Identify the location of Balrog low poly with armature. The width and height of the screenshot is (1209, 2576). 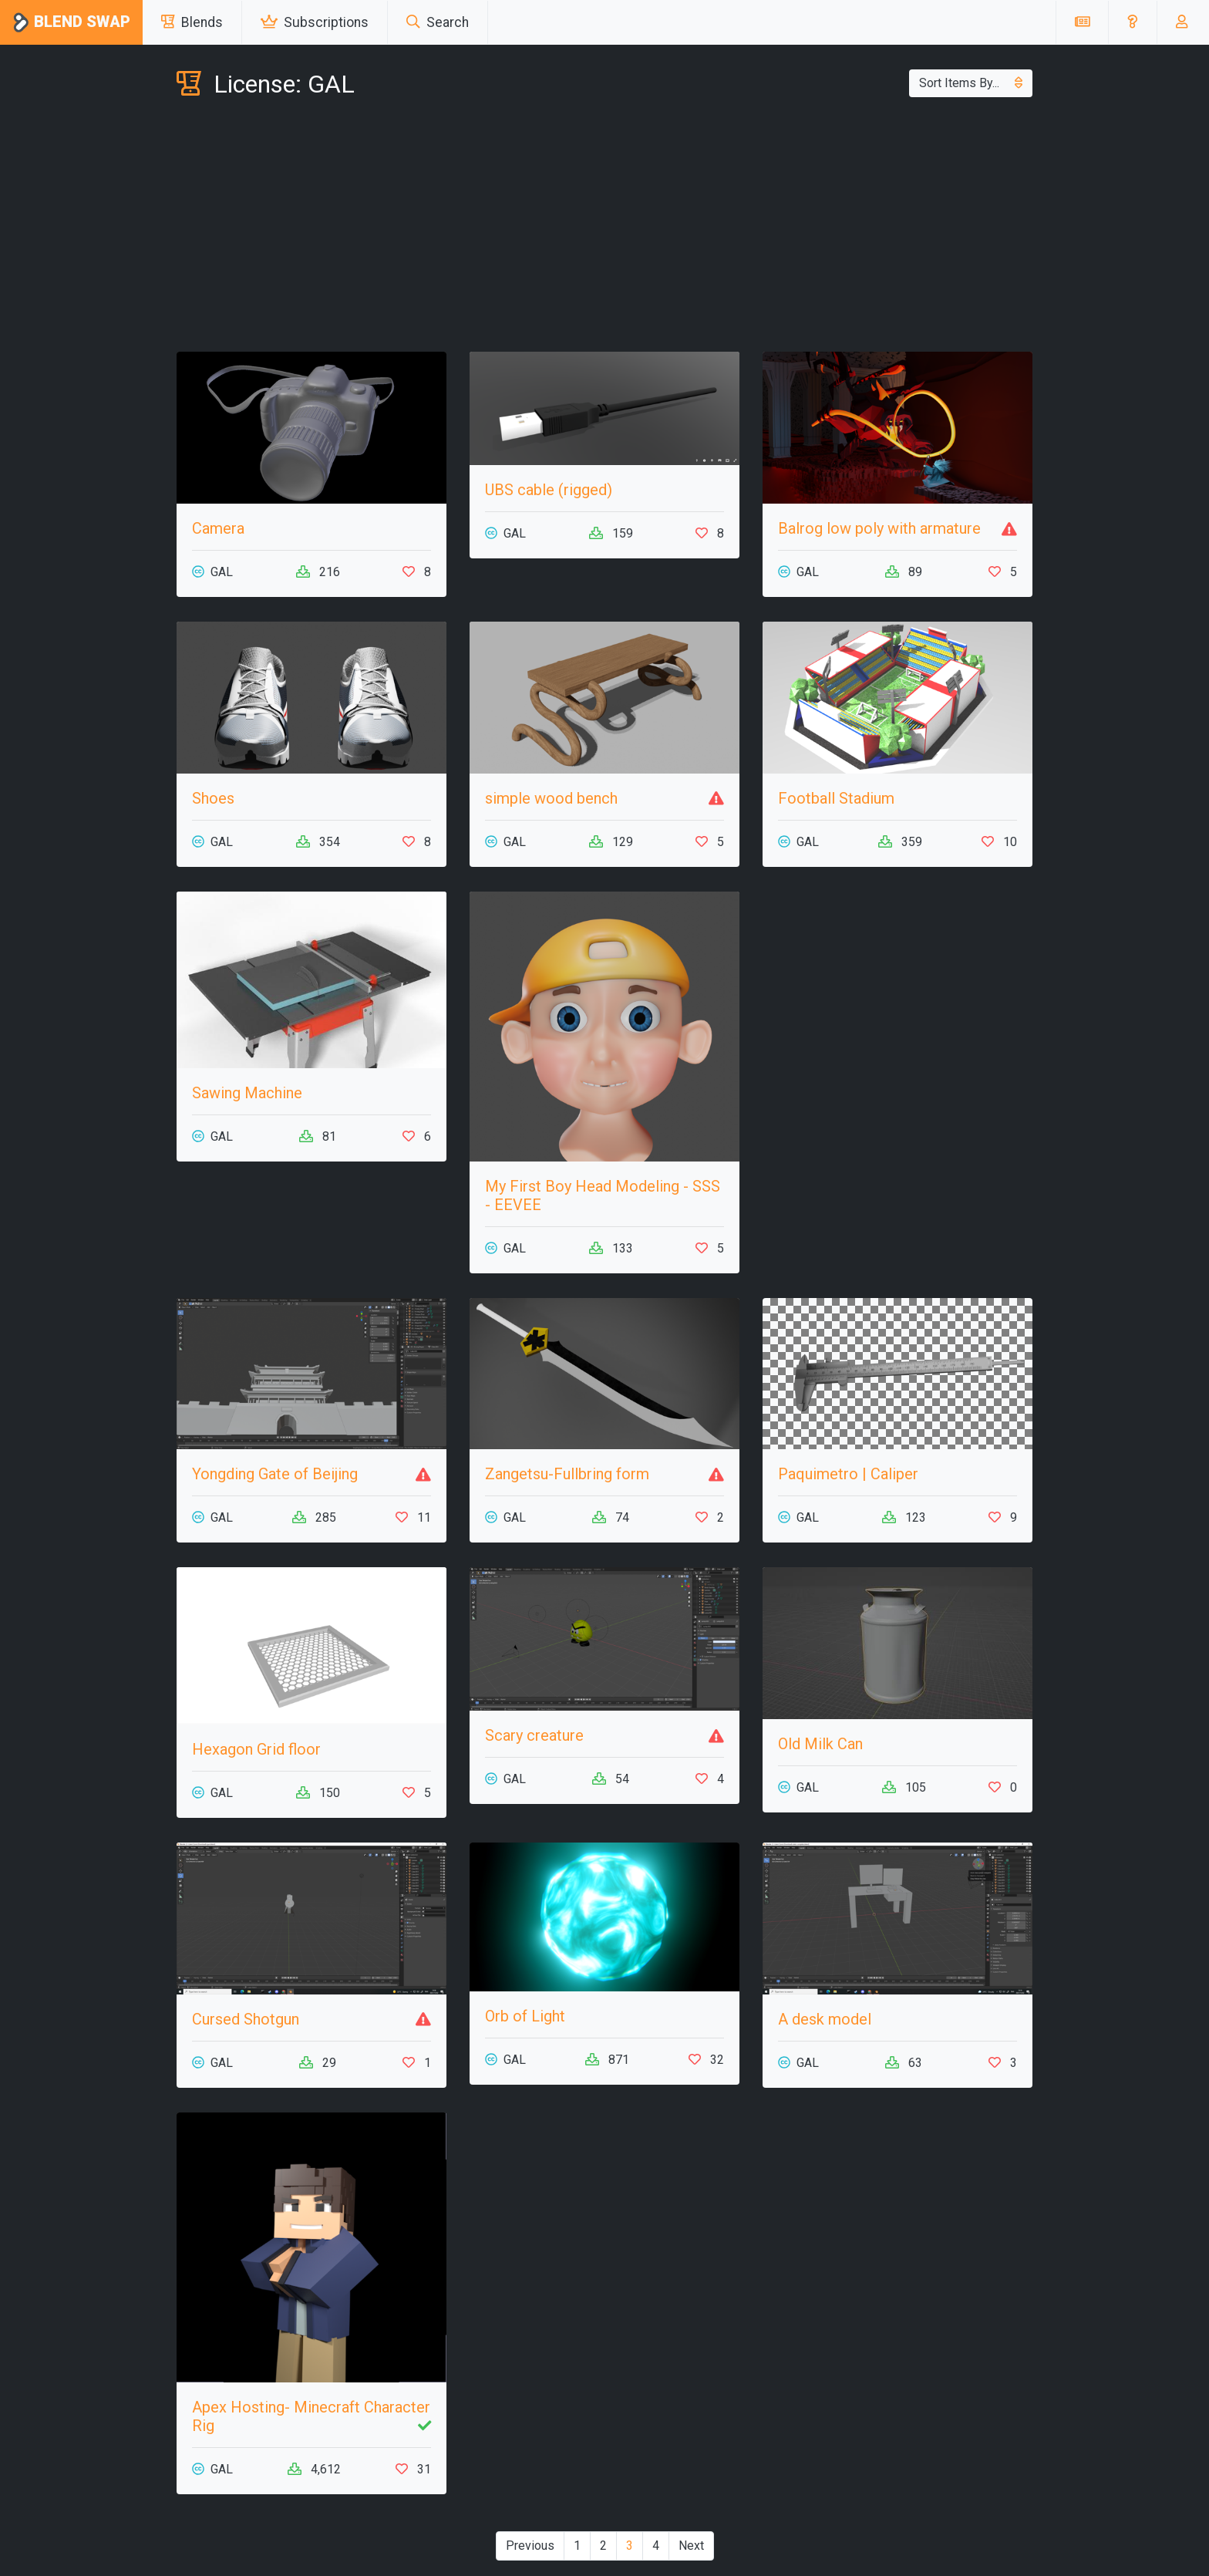
(879, 528).